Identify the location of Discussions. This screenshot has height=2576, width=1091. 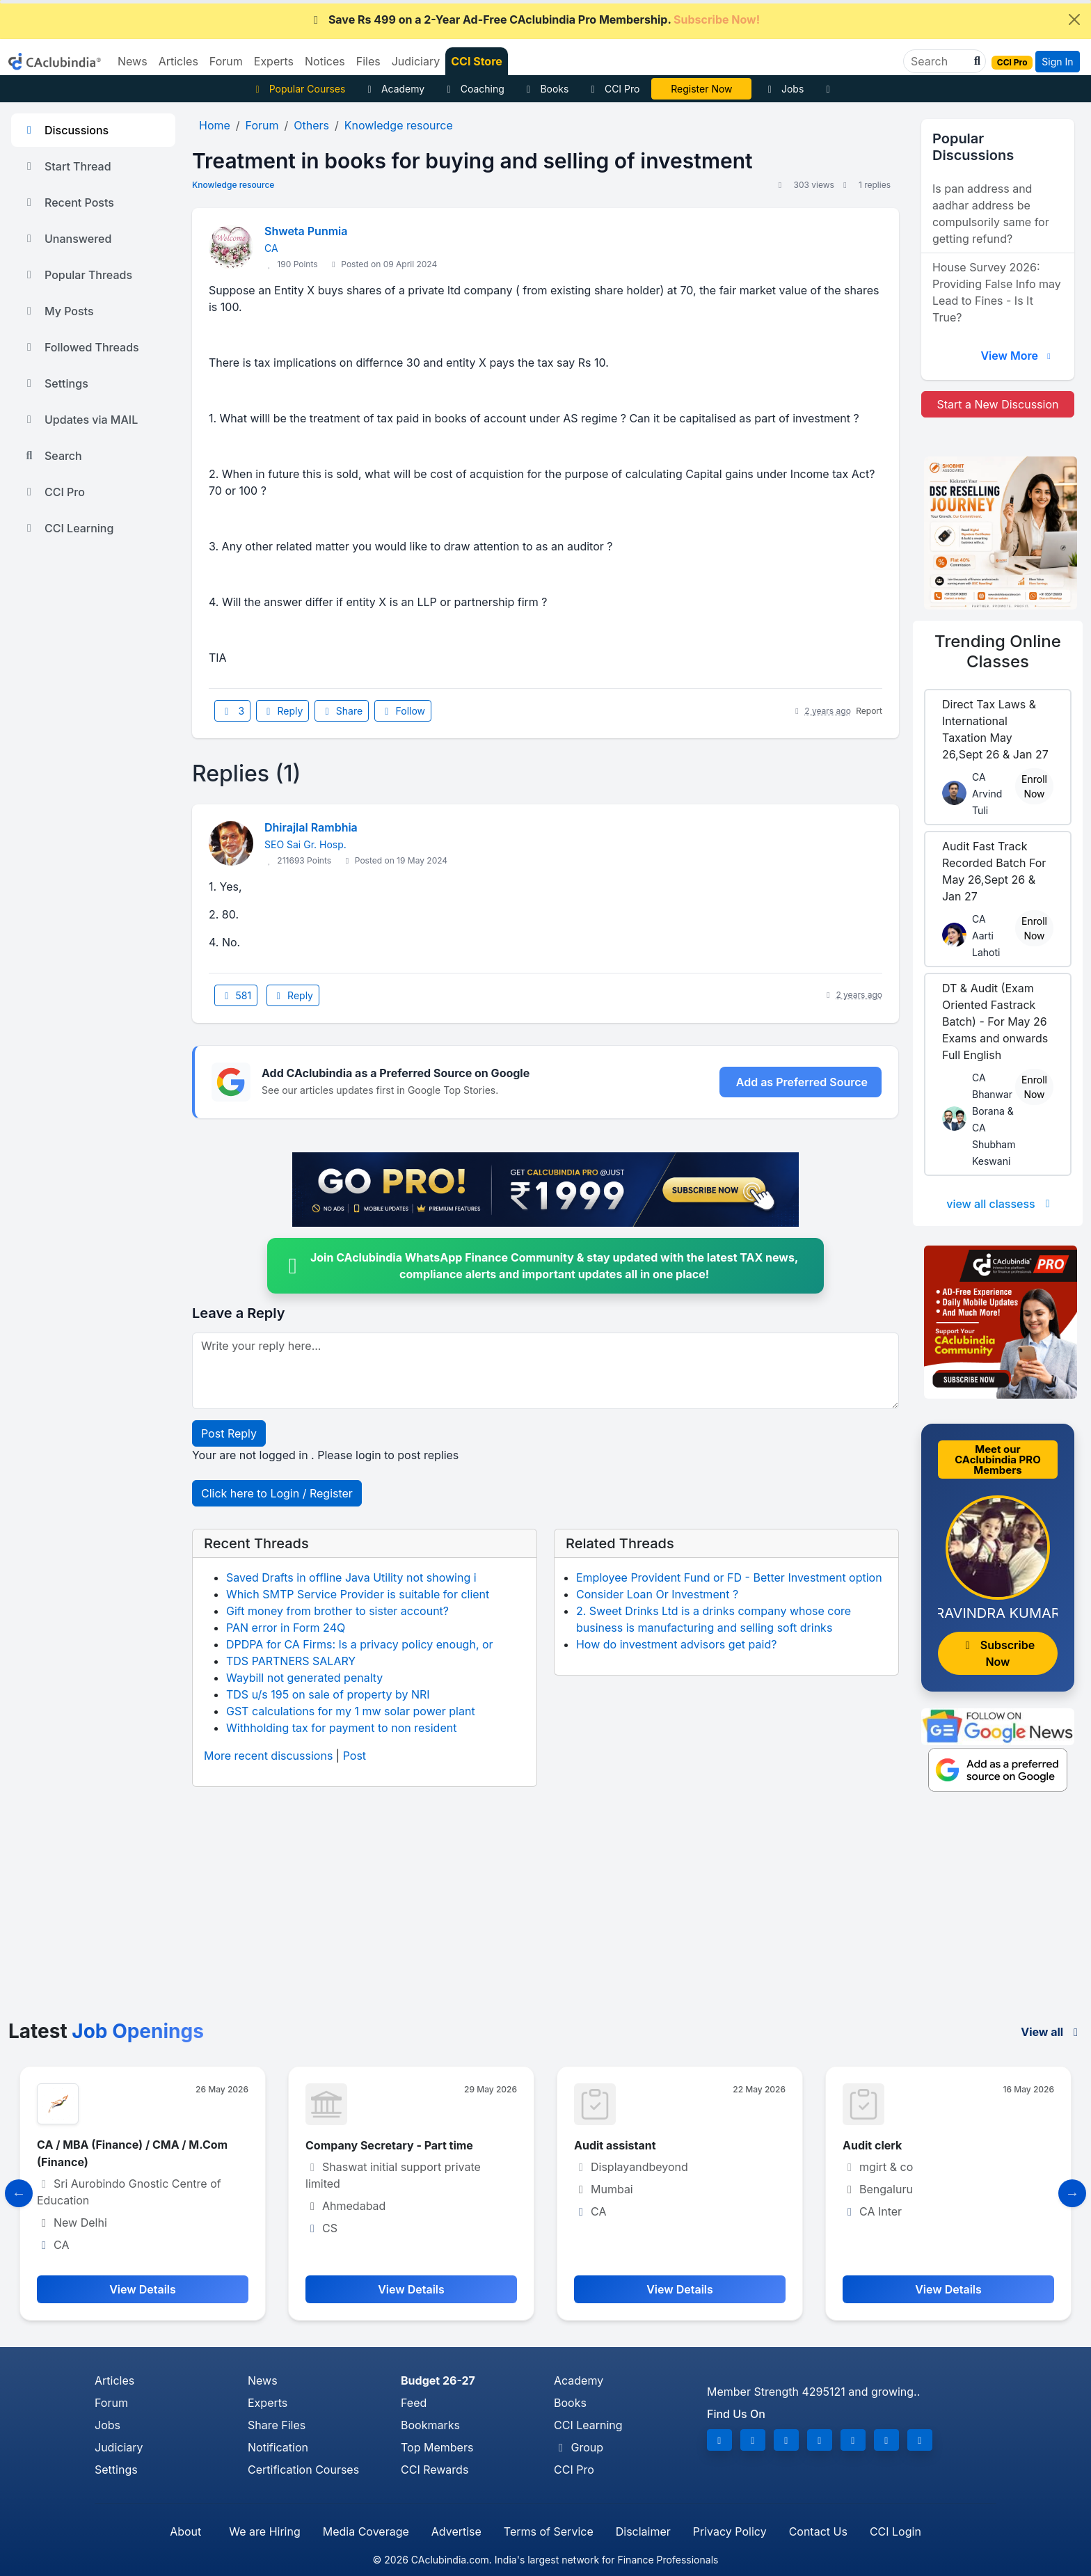
(65, 130).